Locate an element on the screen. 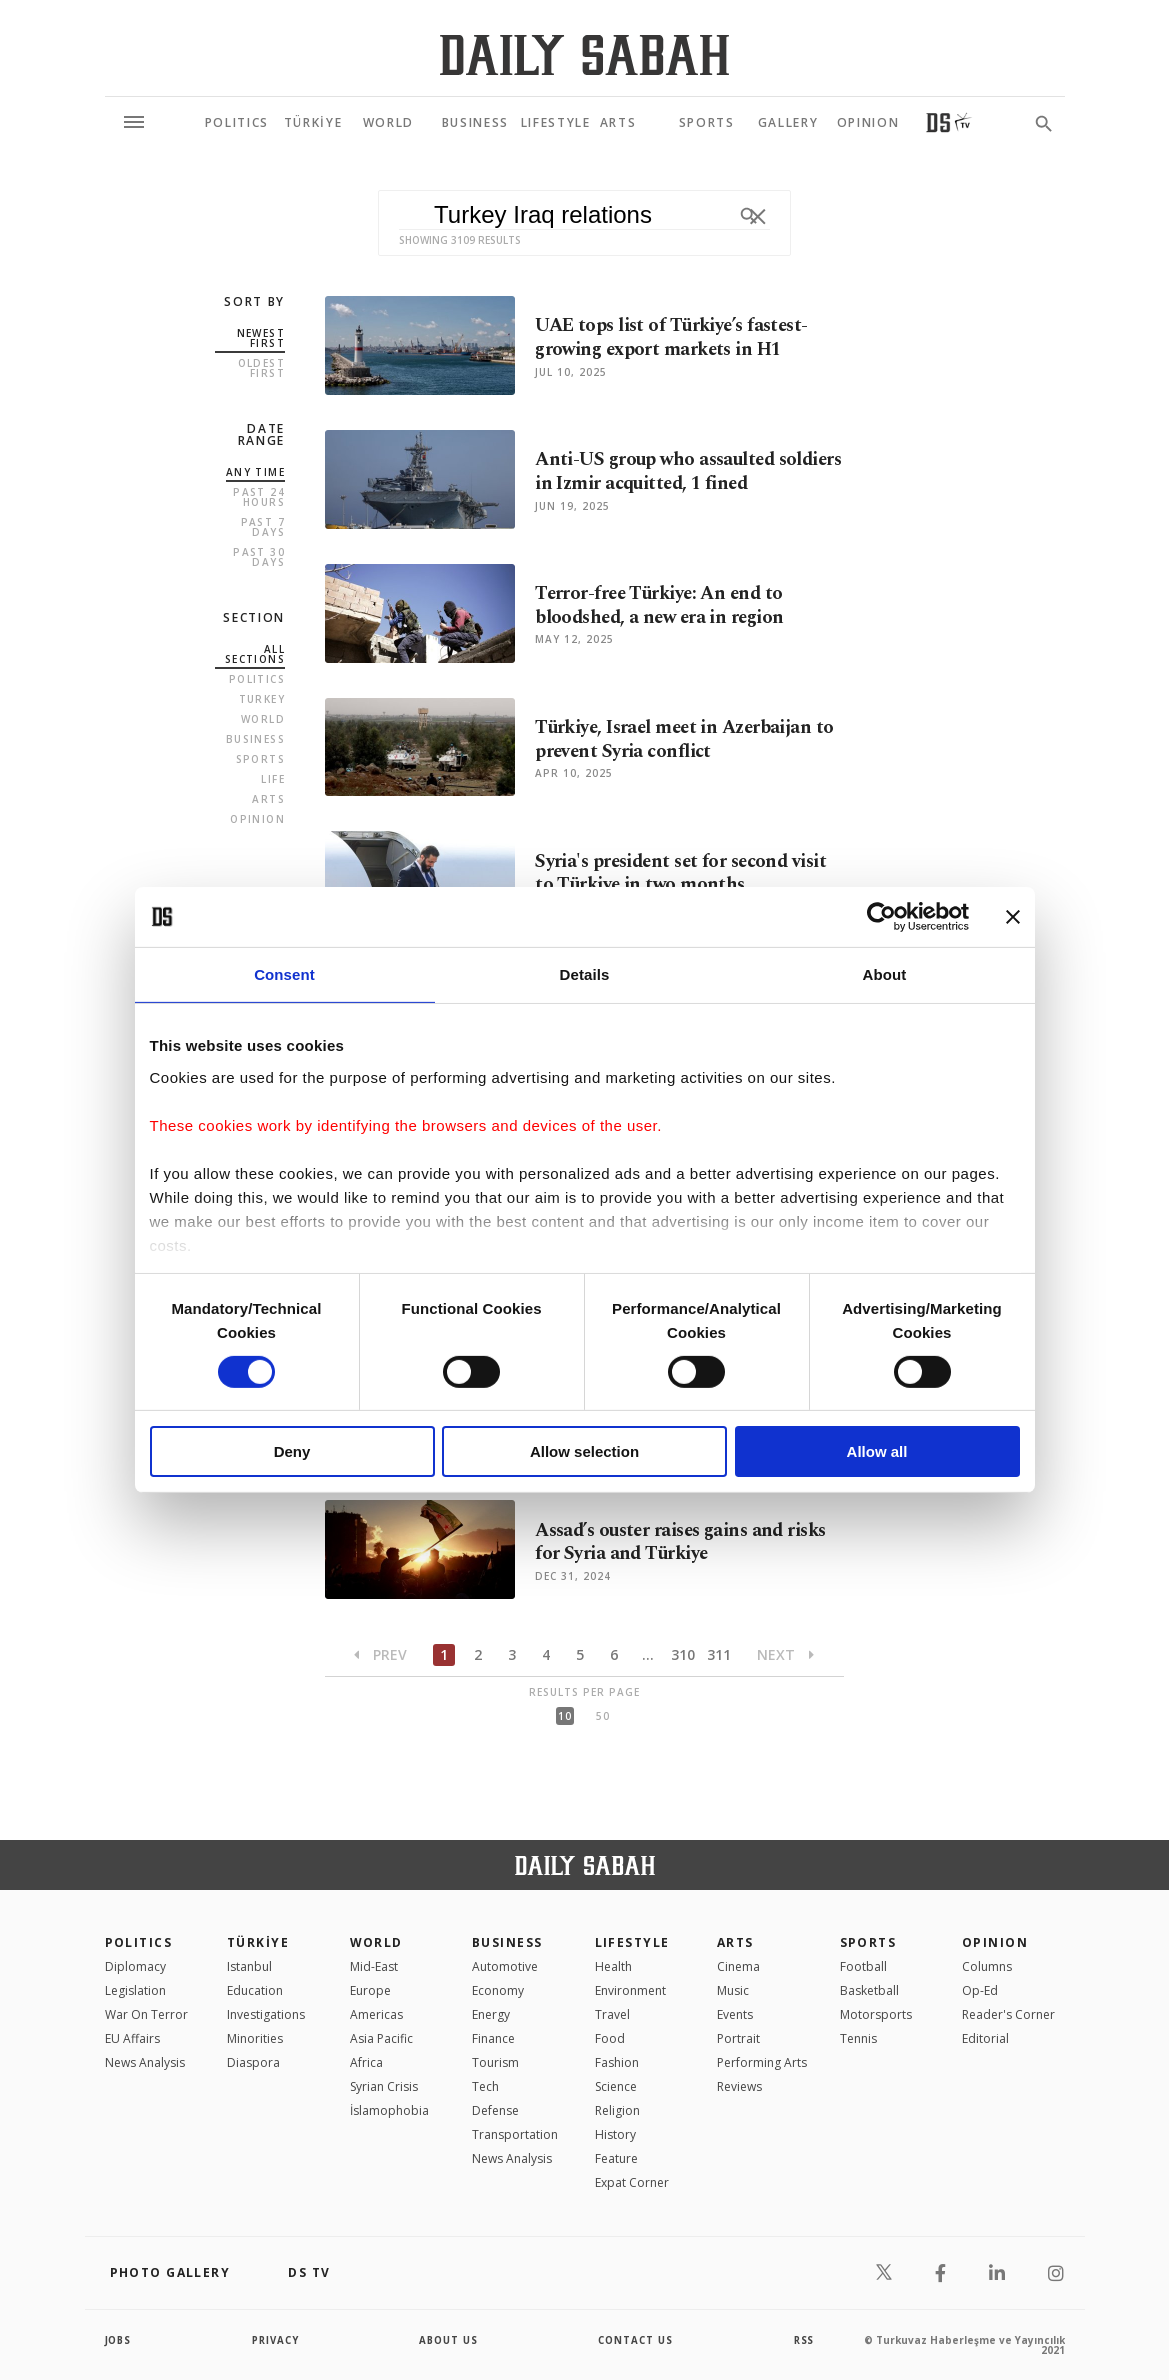 This screenshot has height=2380, width=1169. Op-Ed is located at coordinates (980, 1990).